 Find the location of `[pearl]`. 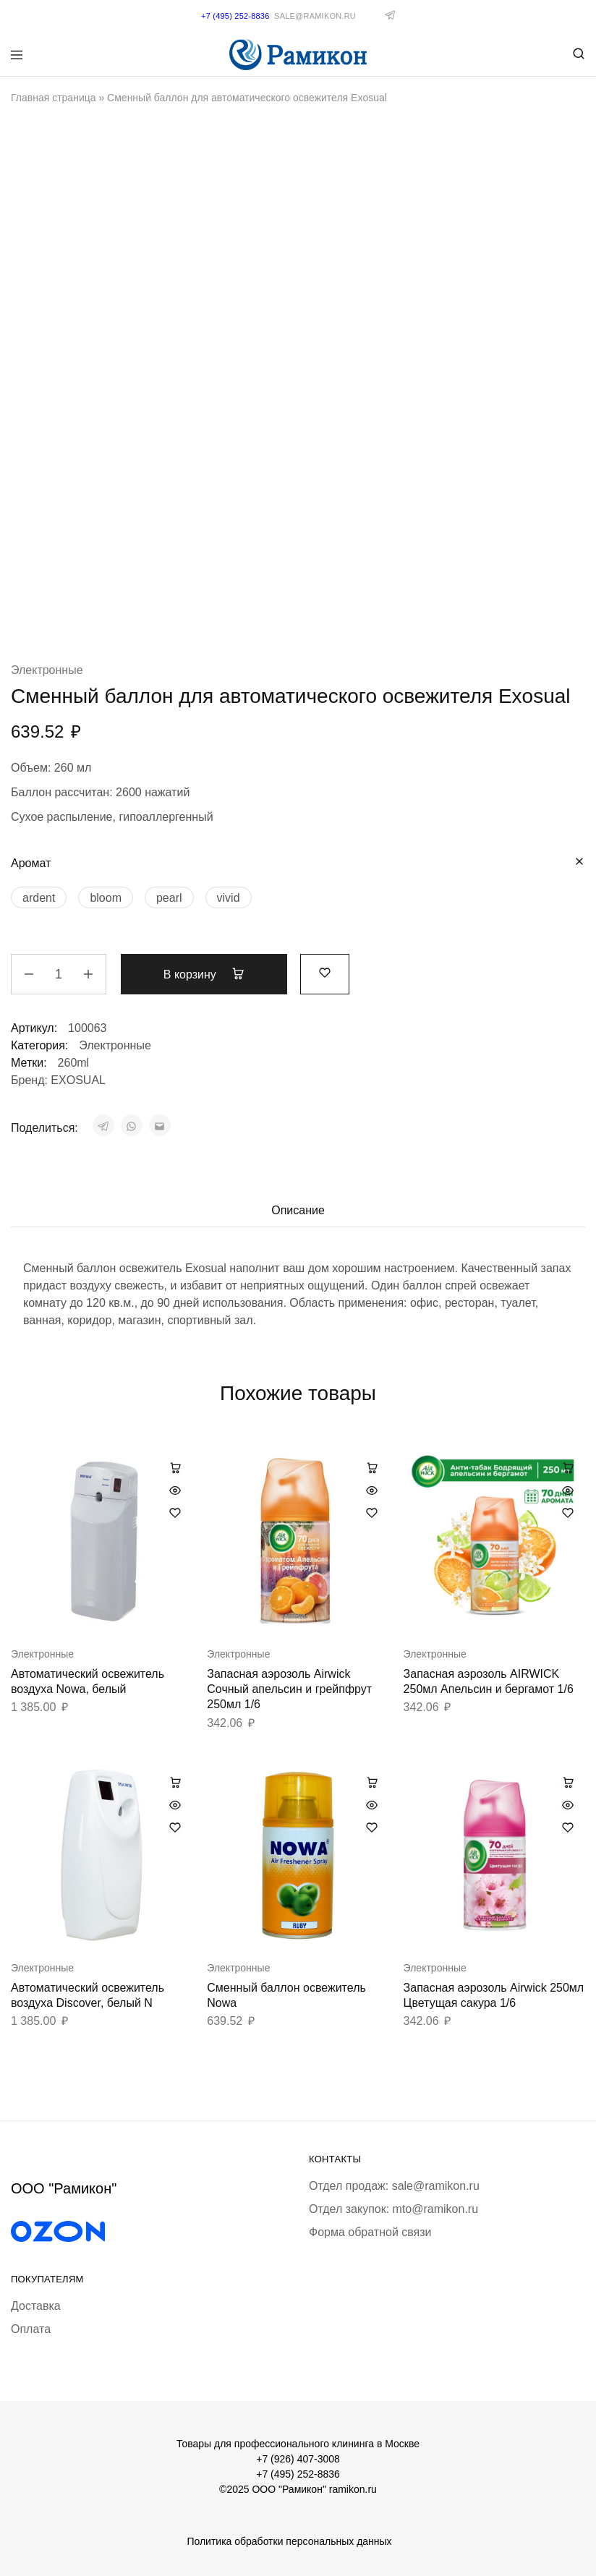

[pearl] is located at coordinates (169, 897).